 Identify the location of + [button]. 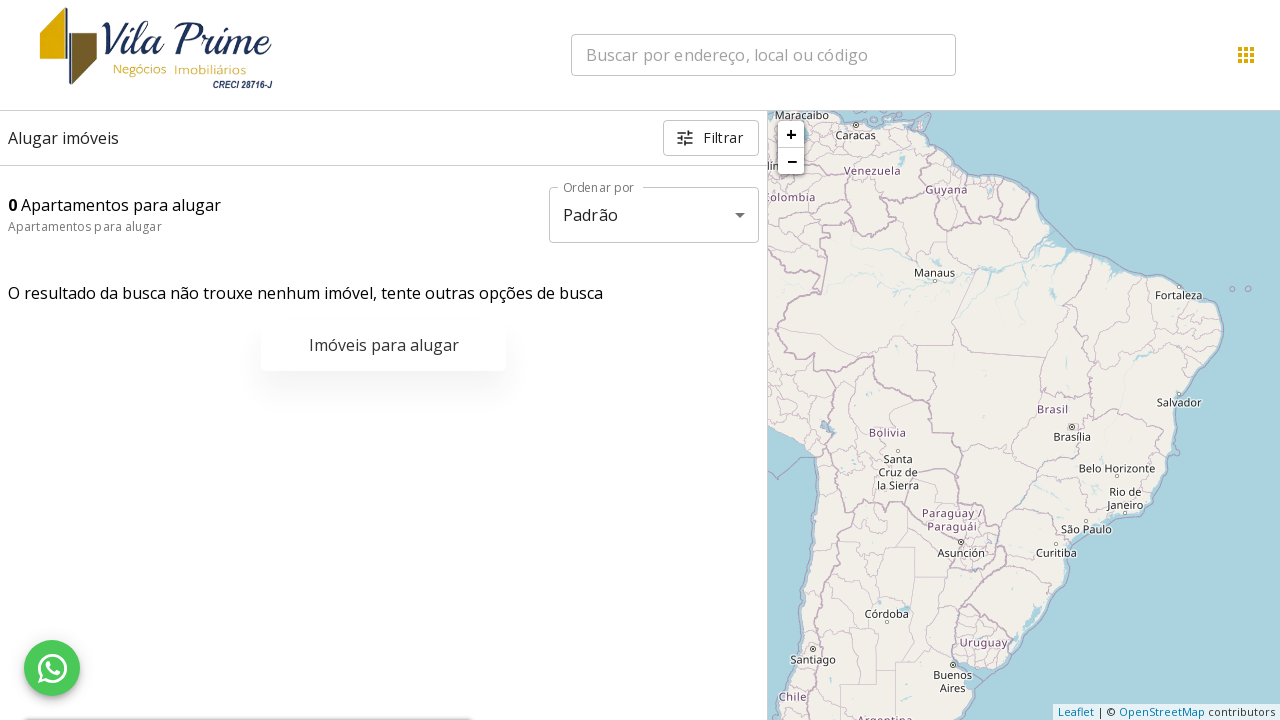
(791, 134).